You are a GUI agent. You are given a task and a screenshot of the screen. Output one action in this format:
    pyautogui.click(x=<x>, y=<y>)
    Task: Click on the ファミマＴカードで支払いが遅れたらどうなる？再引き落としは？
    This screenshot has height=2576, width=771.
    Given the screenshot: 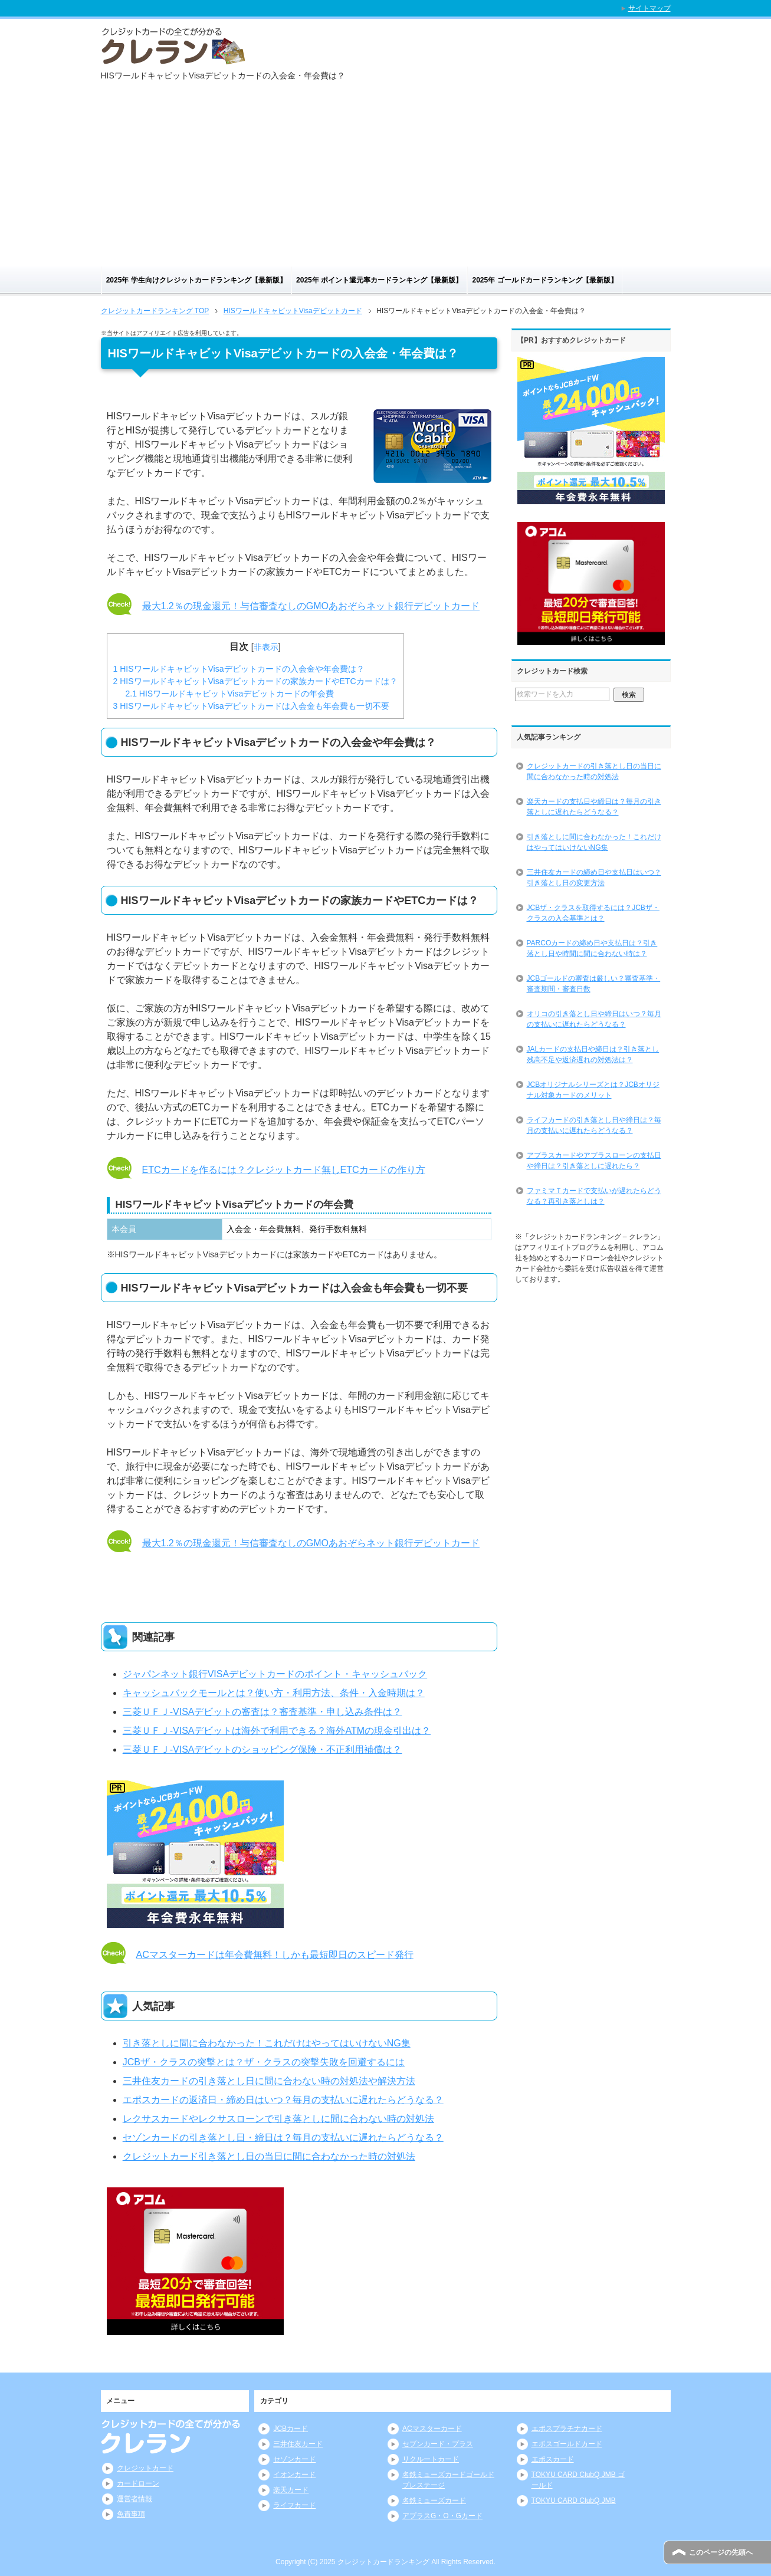 What is the action you would take?
    pyautogui.click(x=594, y=1196)
    